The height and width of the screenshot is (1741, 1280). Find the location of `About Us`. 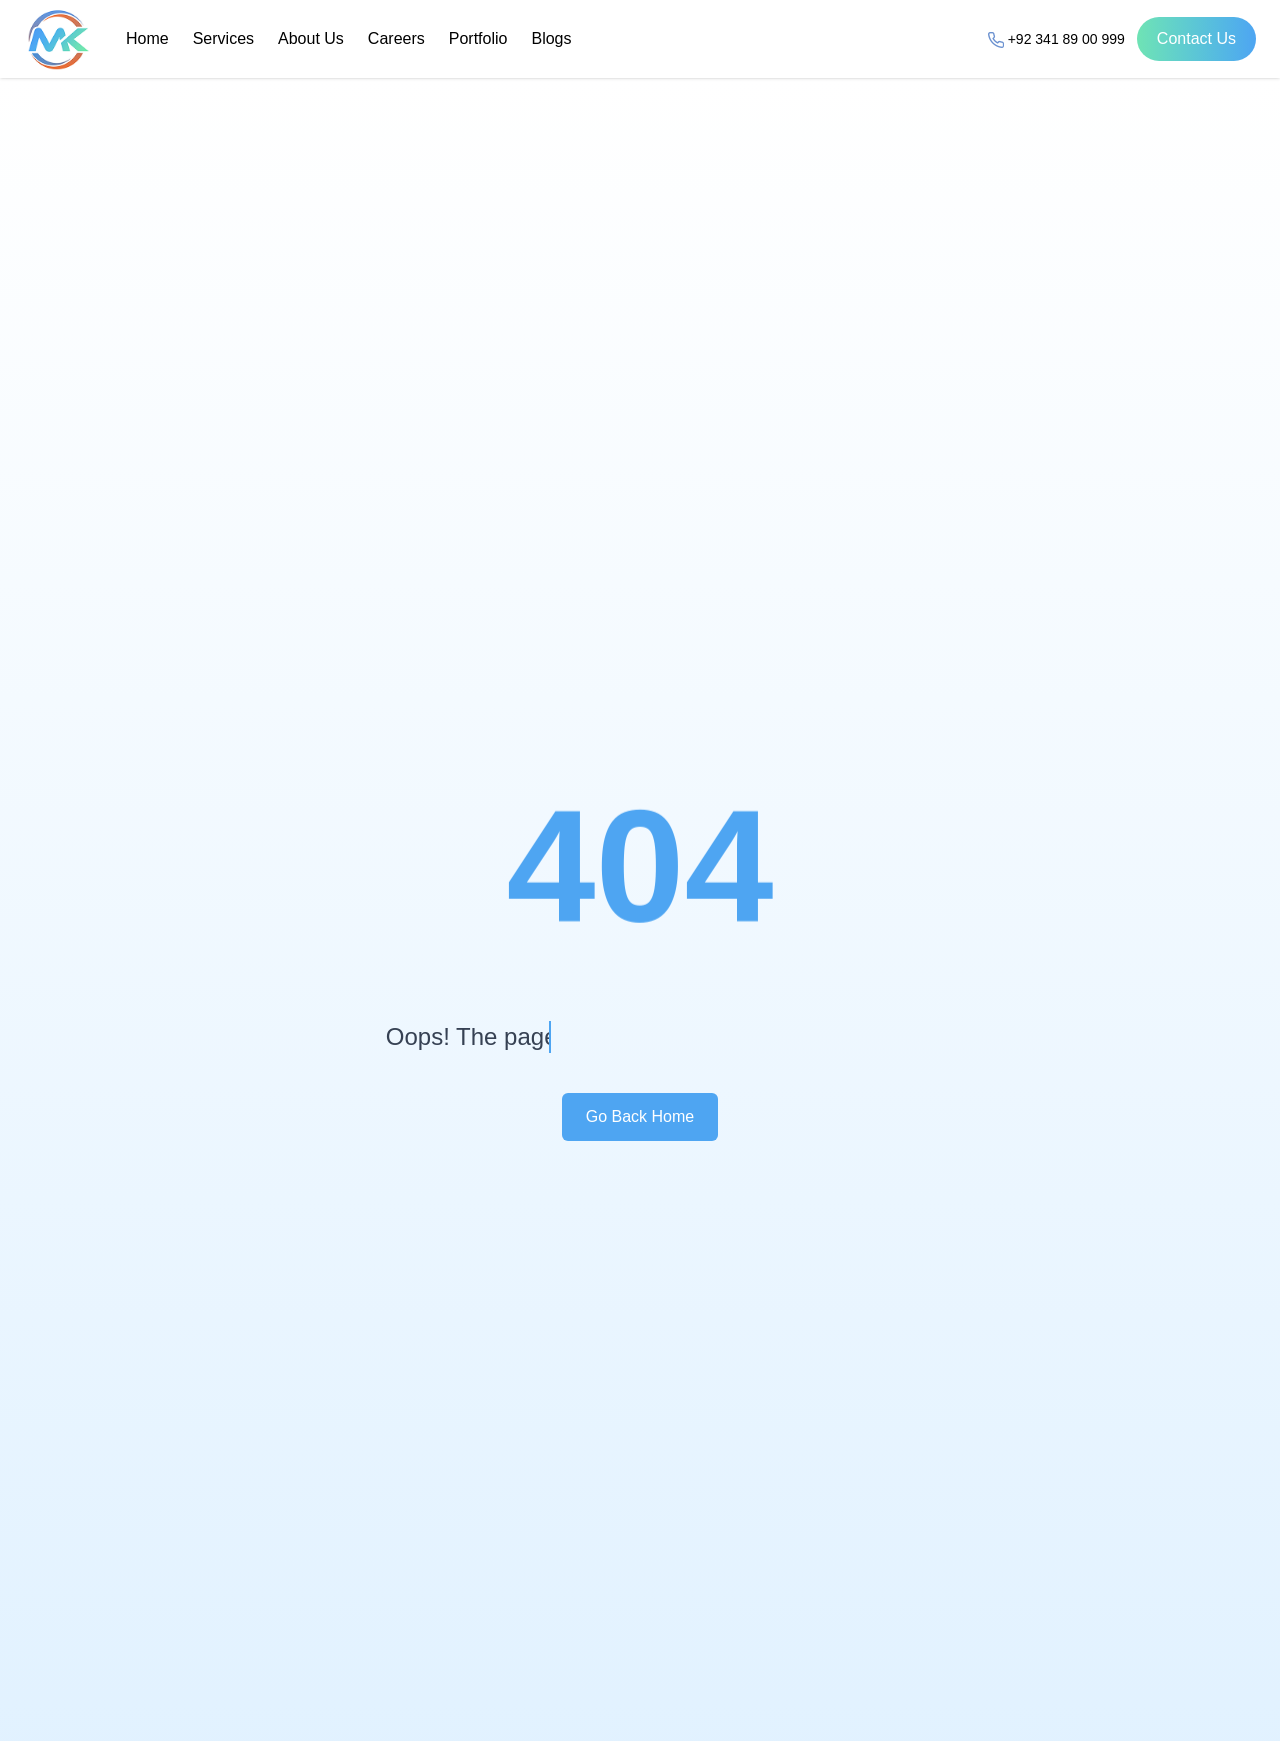

About Us is located at coordinates (311, 38).